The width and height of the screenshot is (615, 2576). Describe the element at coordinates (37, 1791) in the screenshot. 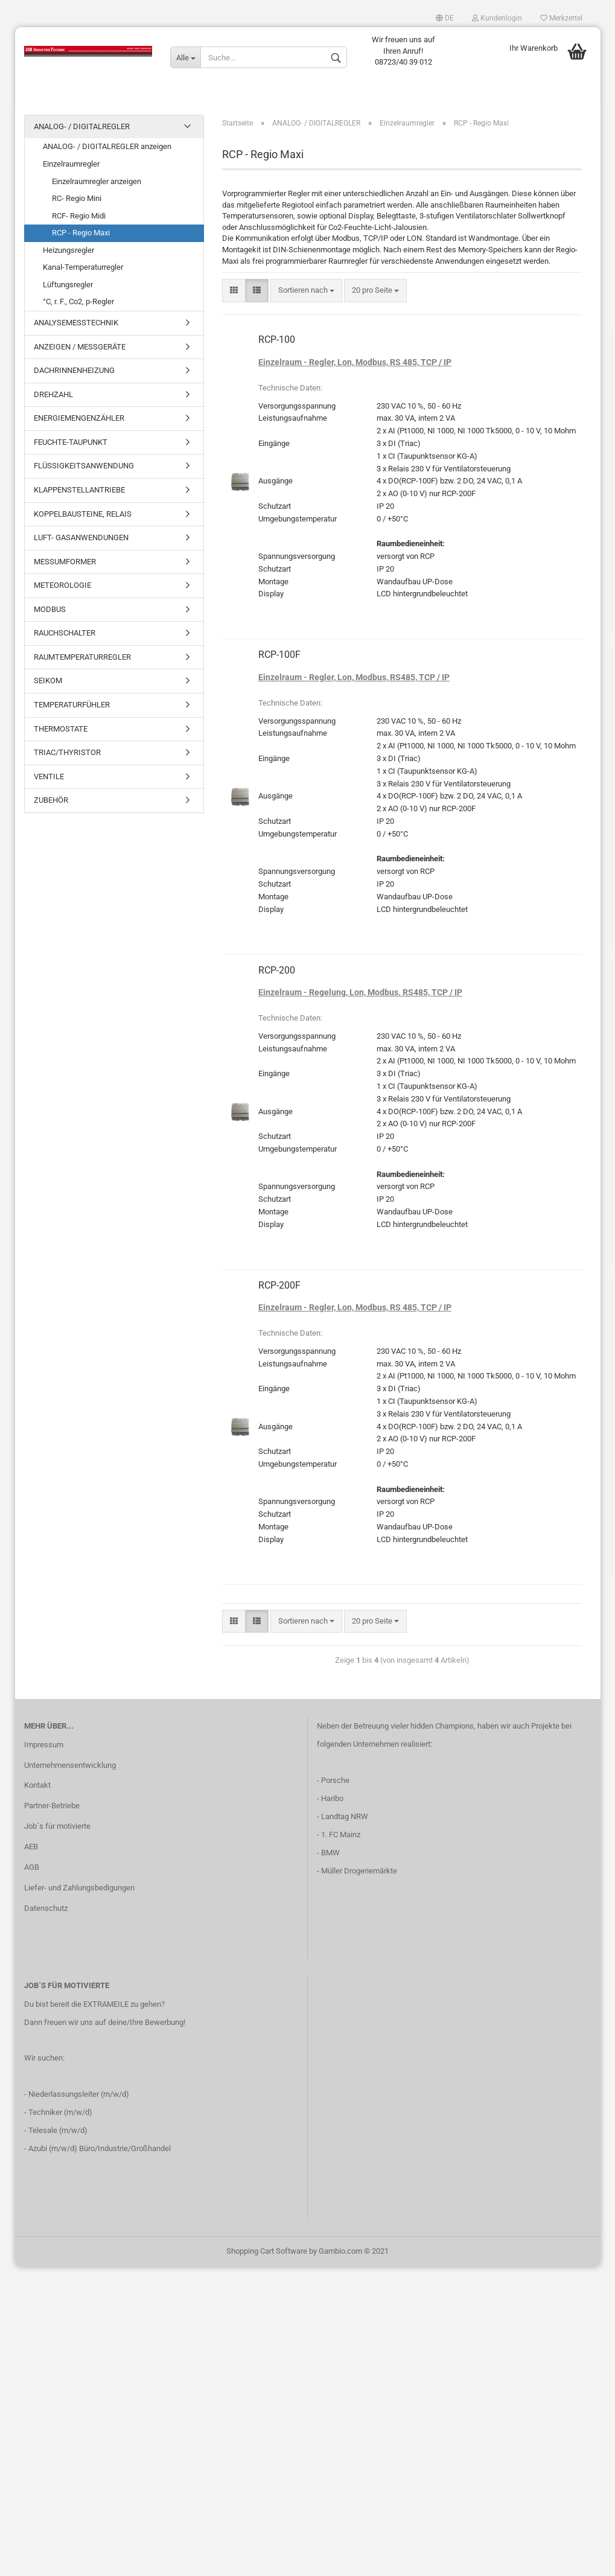

I see `Kontakt` at that location.